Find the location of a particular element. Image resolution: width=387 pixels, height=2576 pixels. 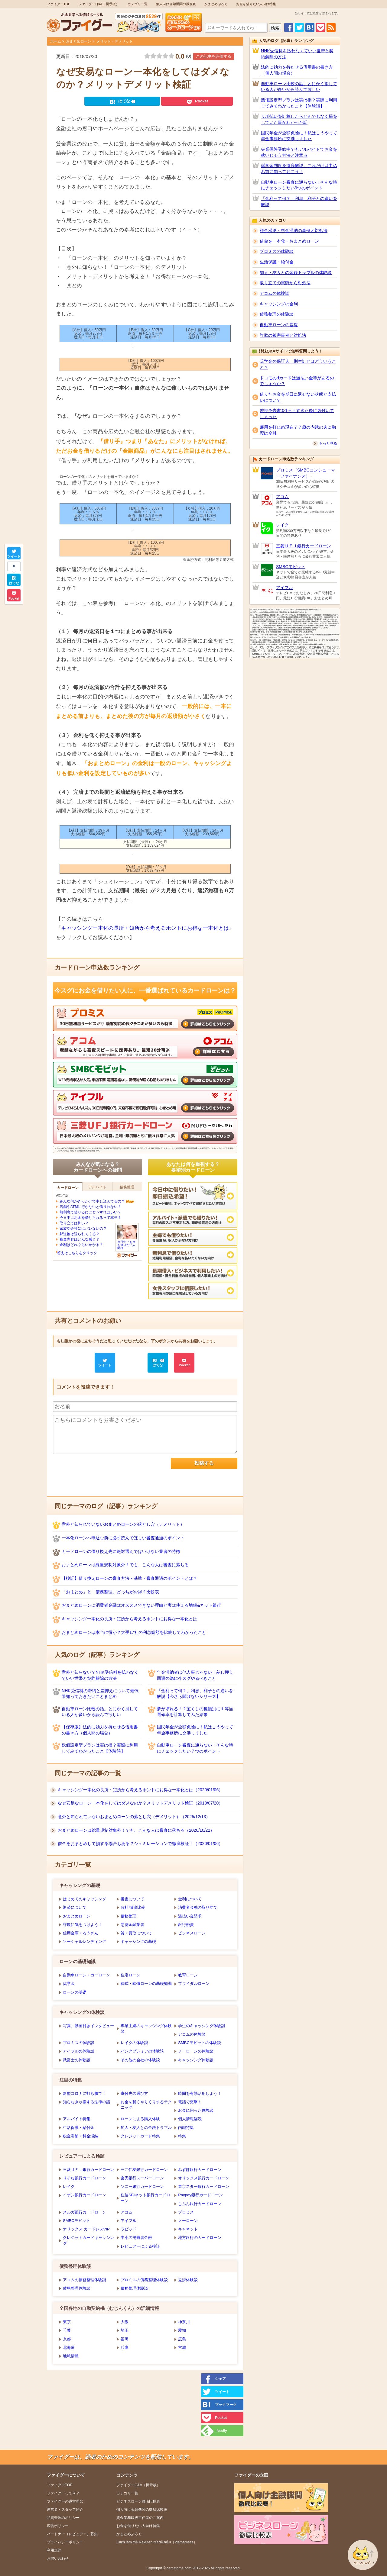

自動車ローン・カーローン is located at coordinates (86, 1975).